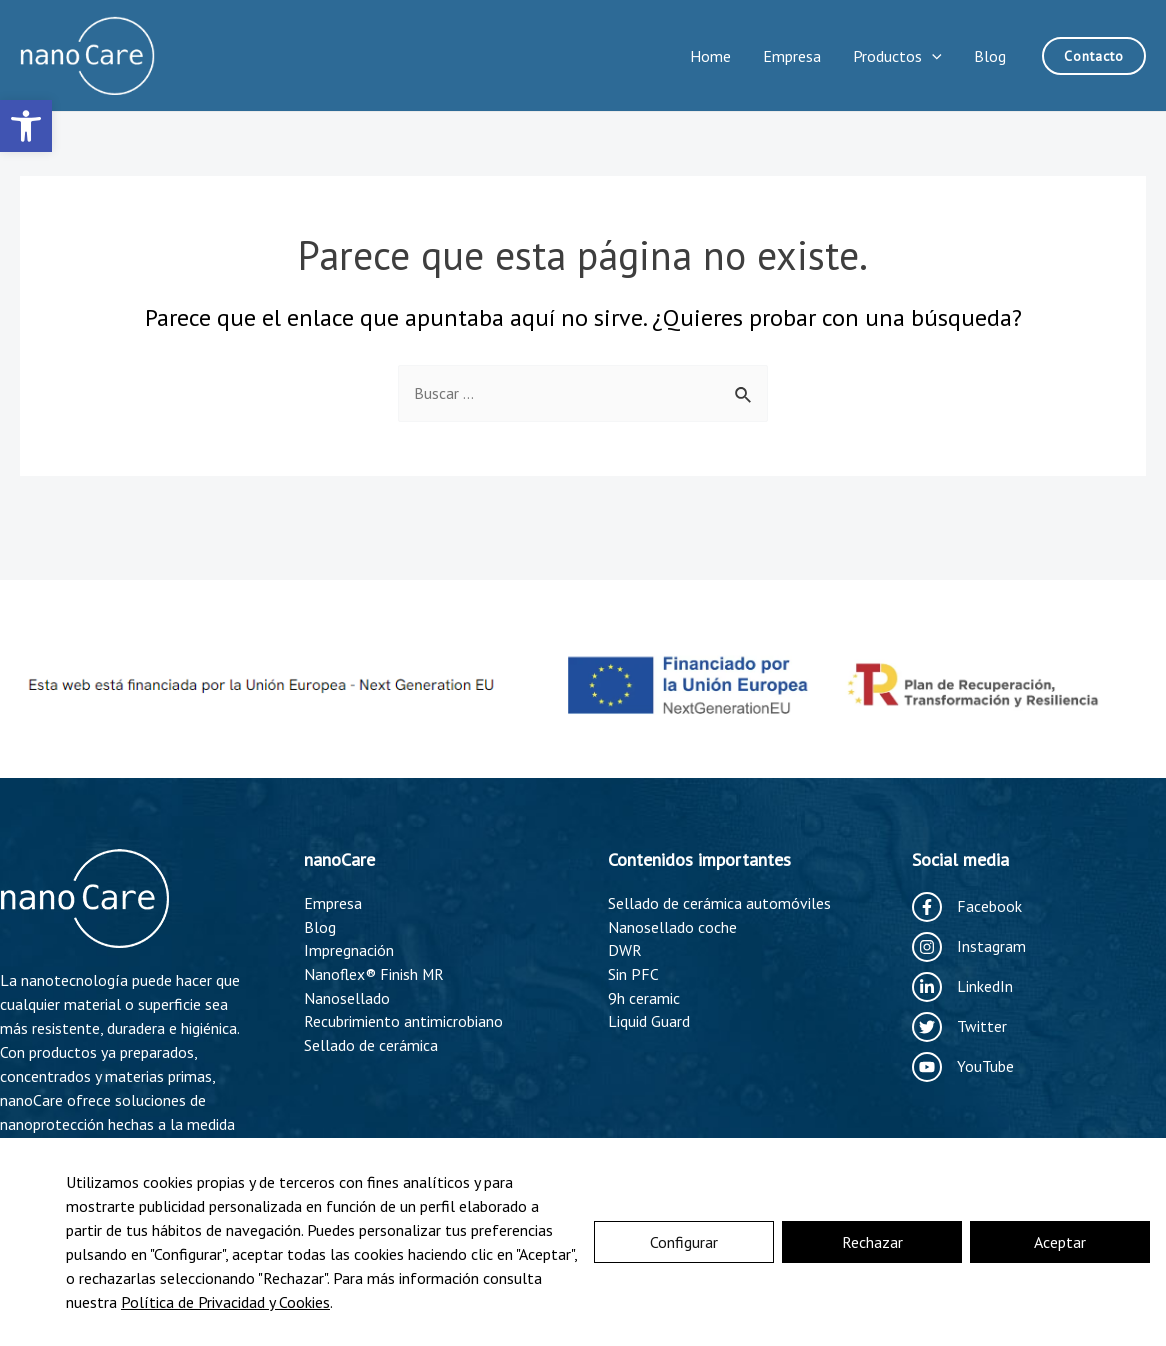 Image resolution: width=1166 pixels, height=1346 pixels. I want to click on Productos, so click(897, 56).